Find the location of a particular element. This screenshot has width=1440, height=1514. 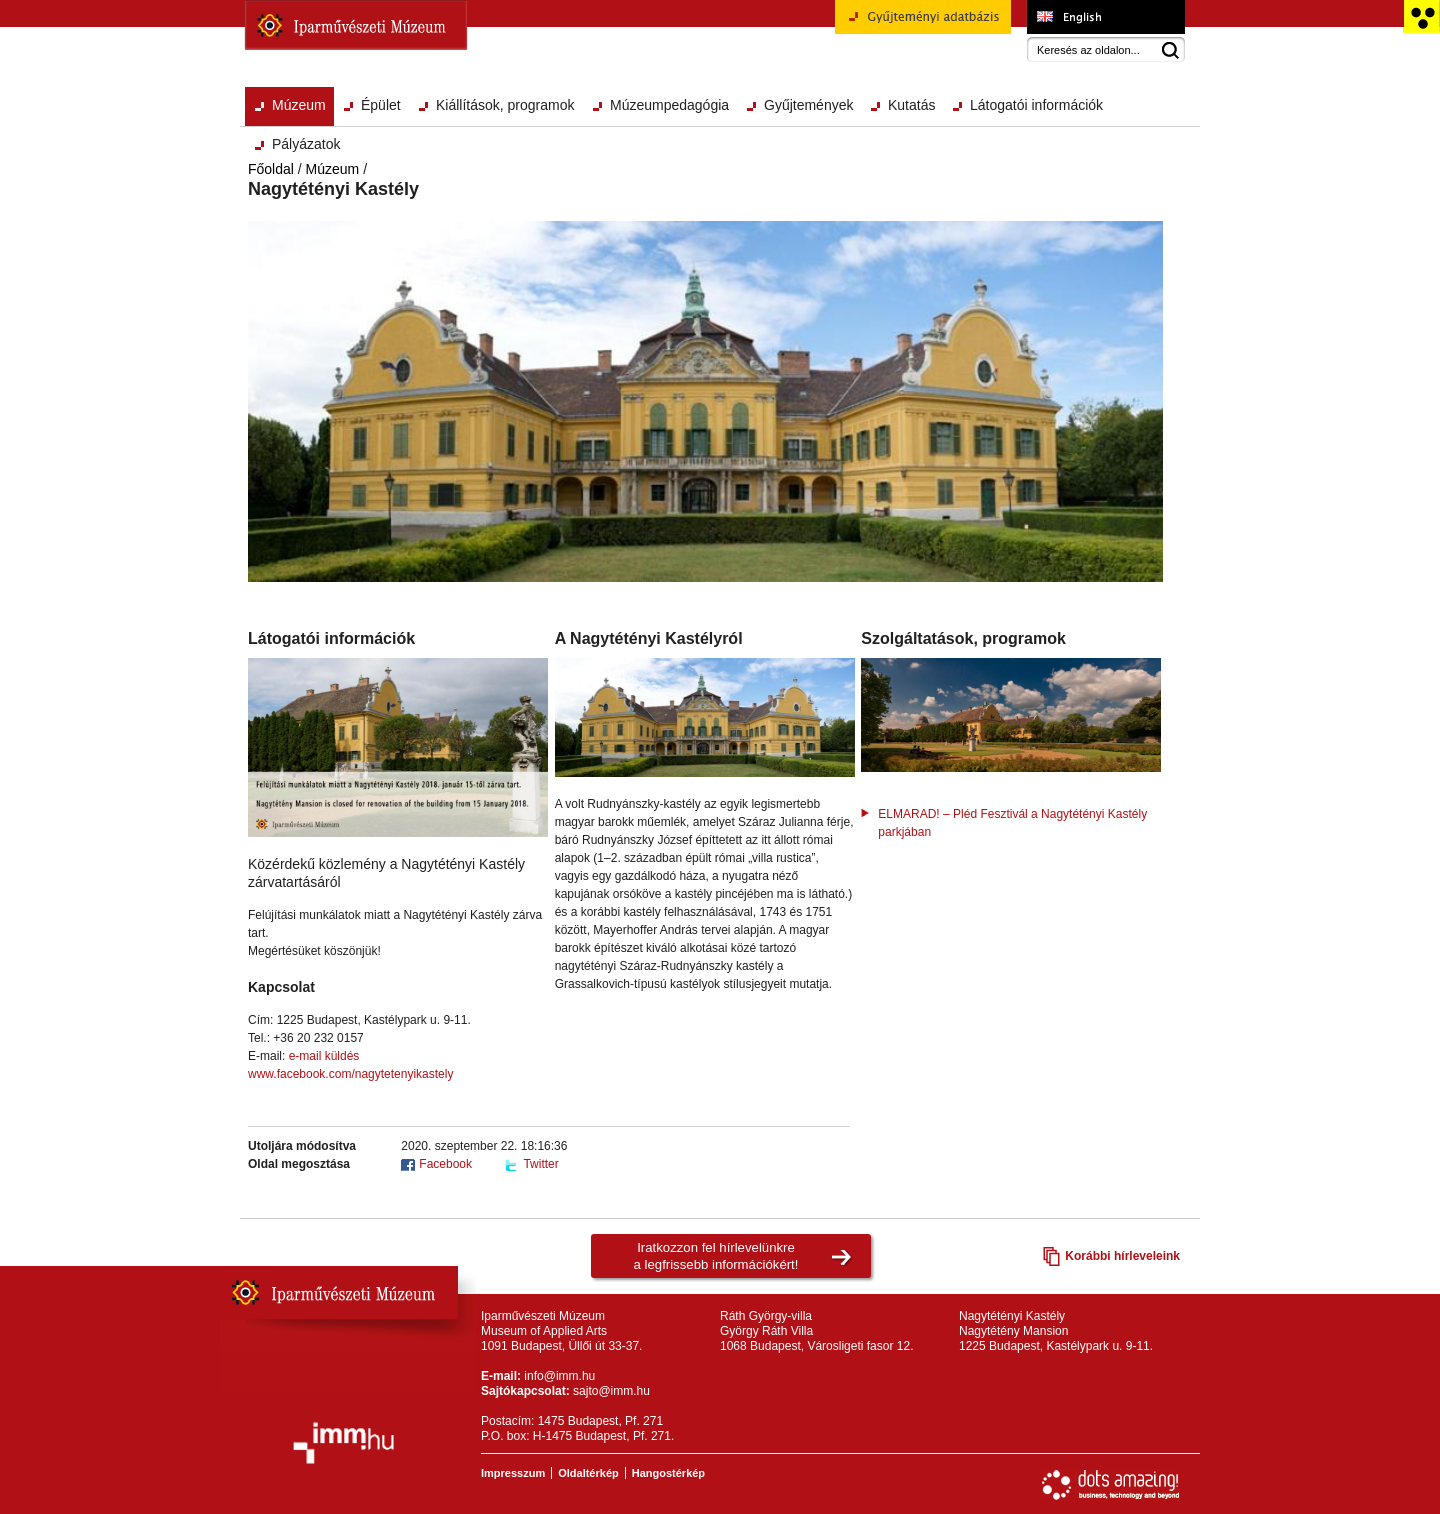

www.facebook.com/nagytetenyikastely is located at coordinates (350, 1074).